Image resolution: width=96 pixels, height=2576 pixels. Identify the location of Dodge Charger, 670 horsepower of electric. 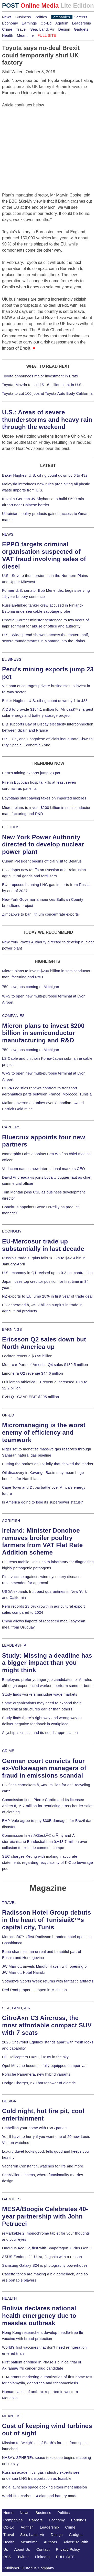
(39, 2083).